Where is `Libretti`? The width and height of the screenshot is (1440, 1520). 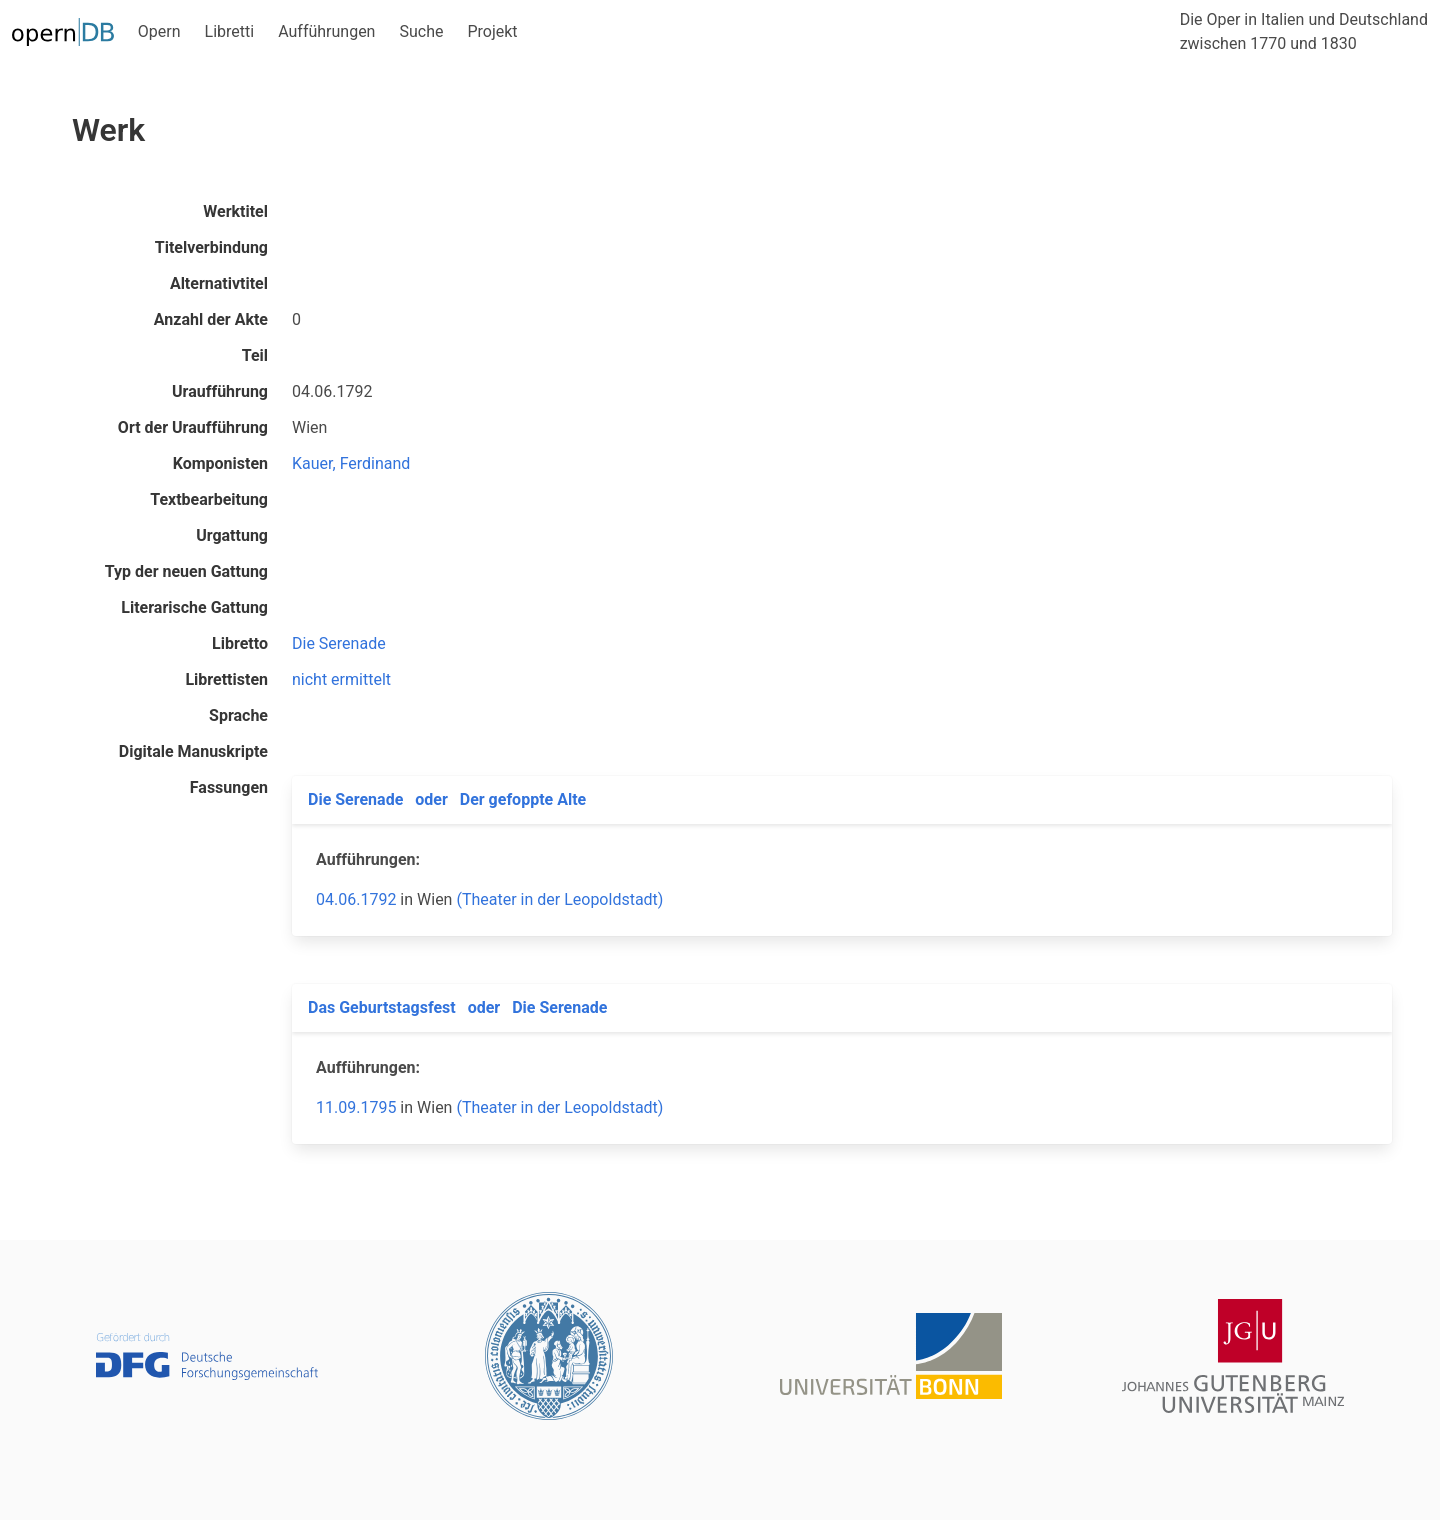
Libretti is located at coordinates (230, 31).